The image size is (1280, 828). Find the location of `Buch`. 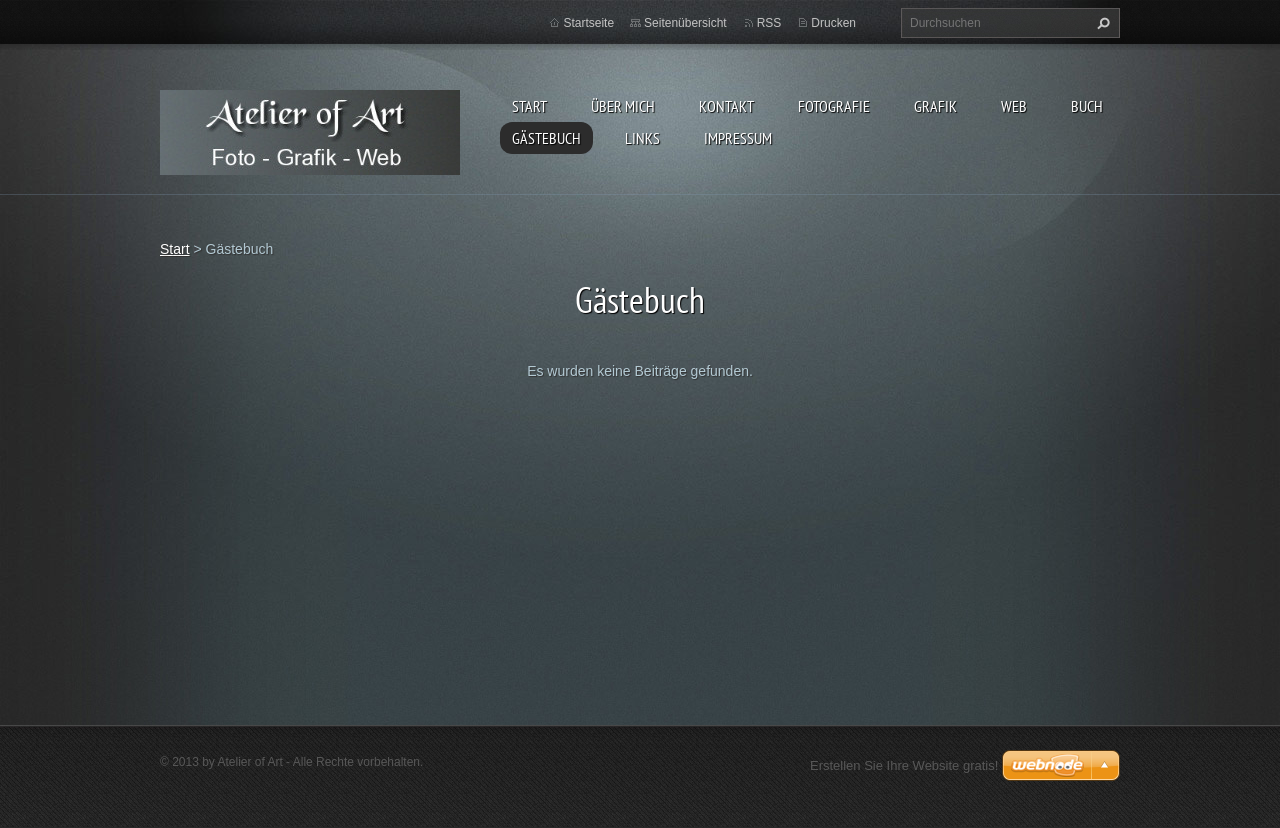

Buch is located at coordinates (1087, 106).